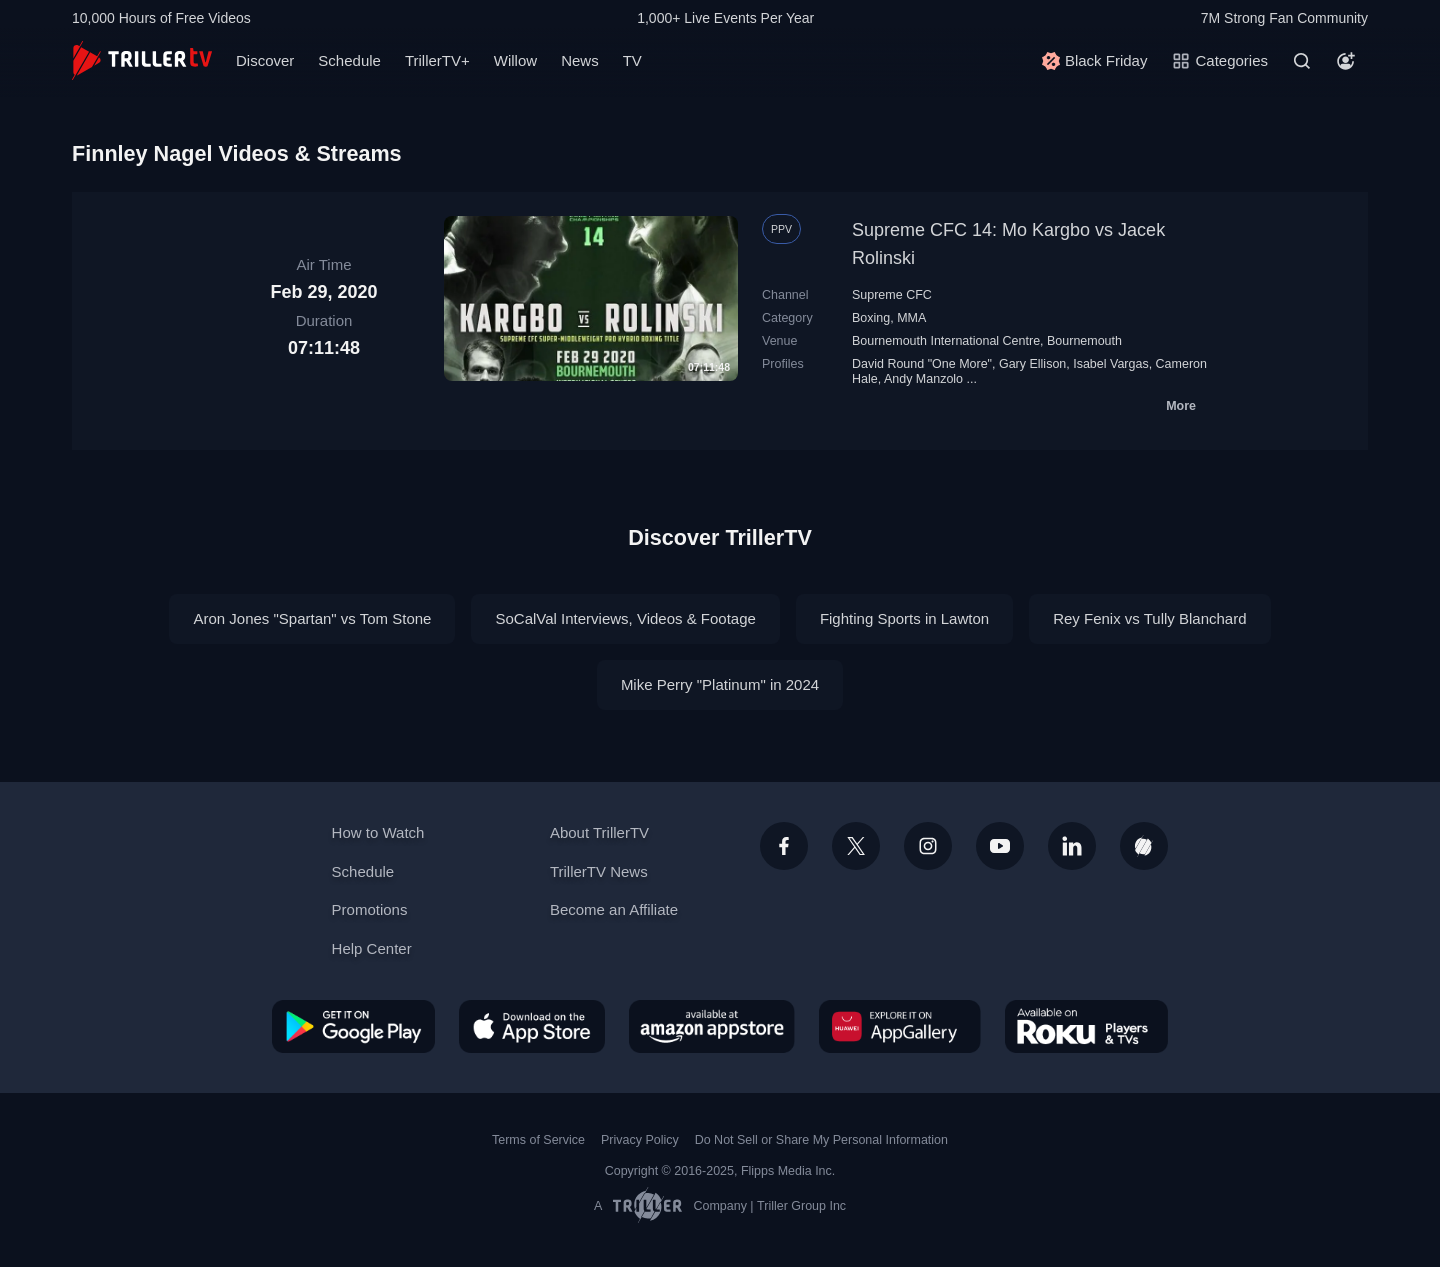  I want to click on Isabel Vargas, so click(1110, 364).